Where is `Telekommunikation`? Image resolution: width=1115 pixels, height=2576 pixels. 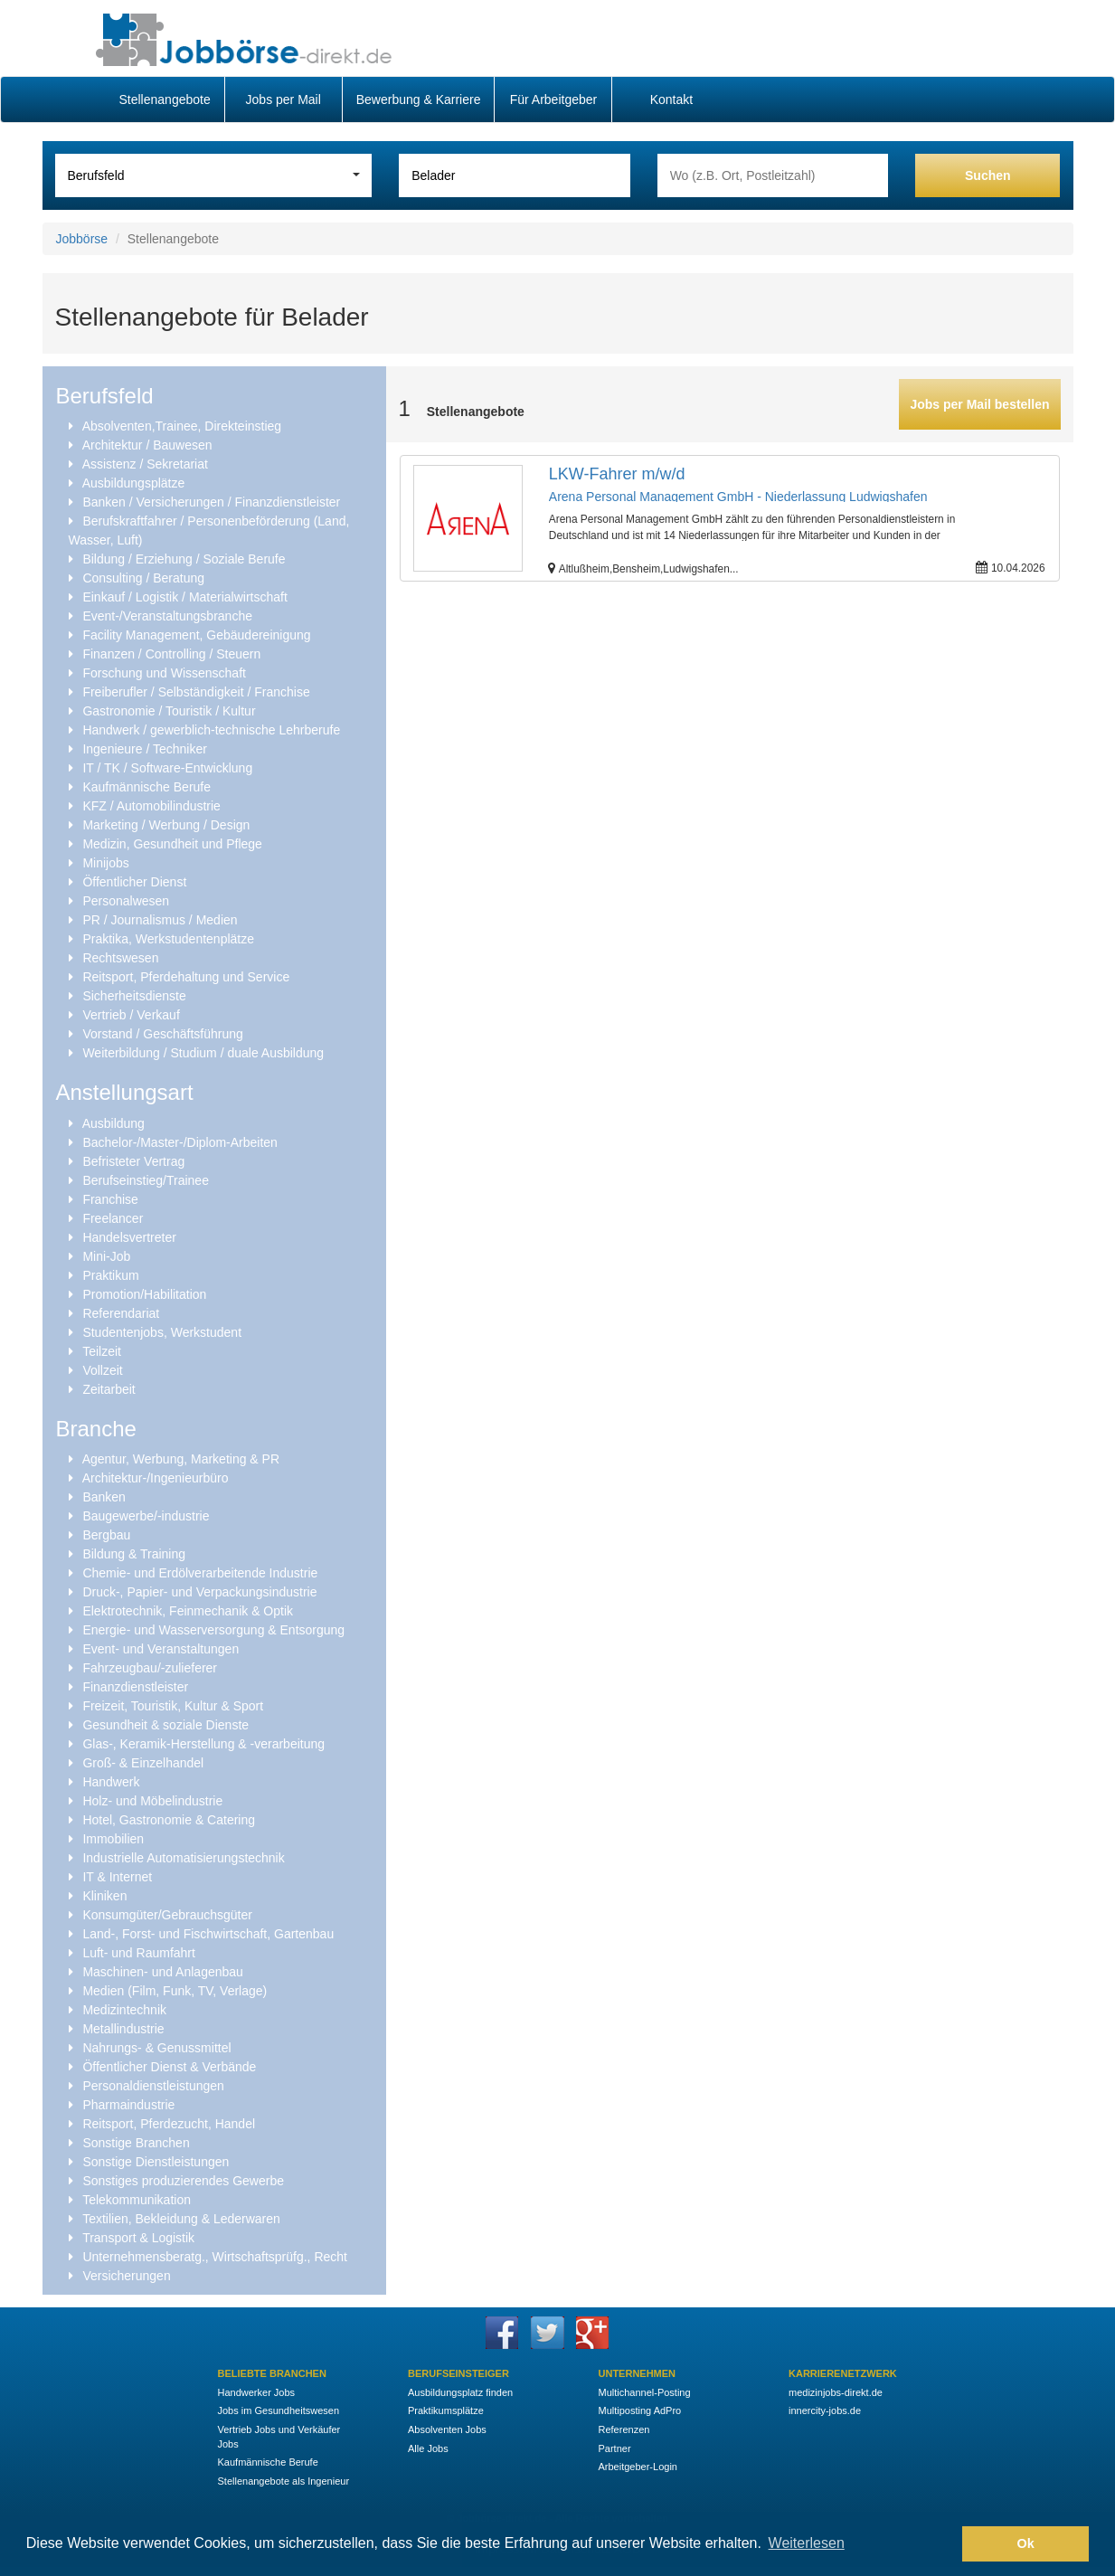
Telekommunikation is located at coordinates (136, 2199).